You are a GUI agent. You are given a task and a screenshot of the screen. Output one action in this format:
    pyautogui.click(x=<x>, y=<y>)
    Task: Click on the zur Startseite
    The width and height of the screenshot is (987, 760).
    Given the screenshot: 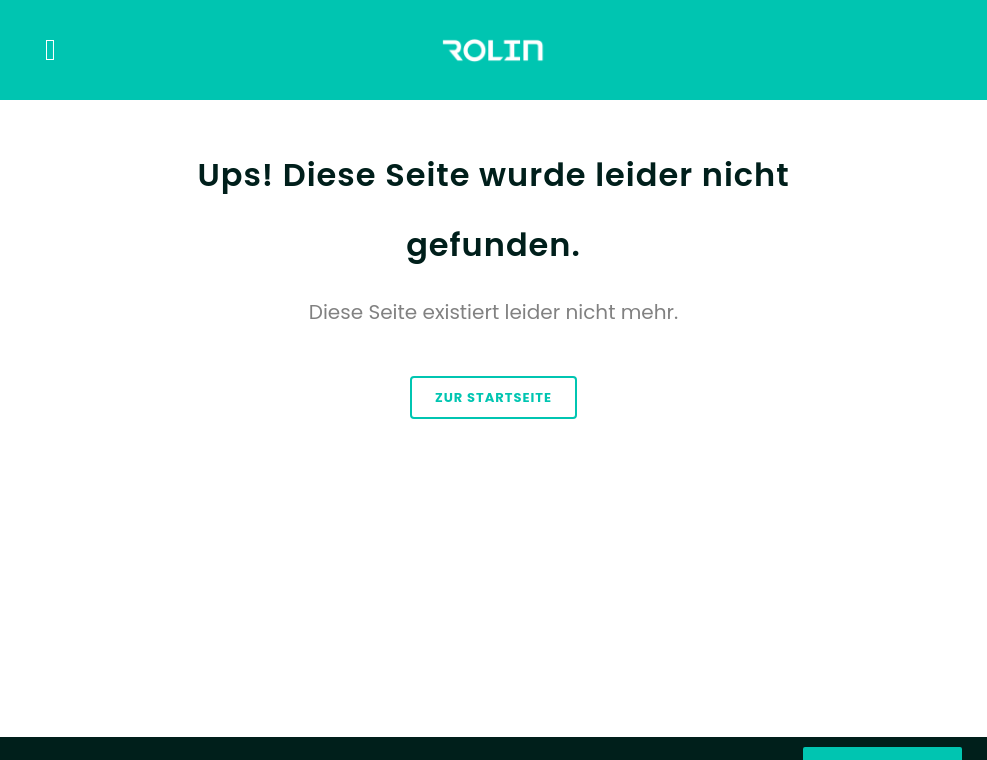 What is the action you would take?
    pyautogui.click(x=493, y=397)
    